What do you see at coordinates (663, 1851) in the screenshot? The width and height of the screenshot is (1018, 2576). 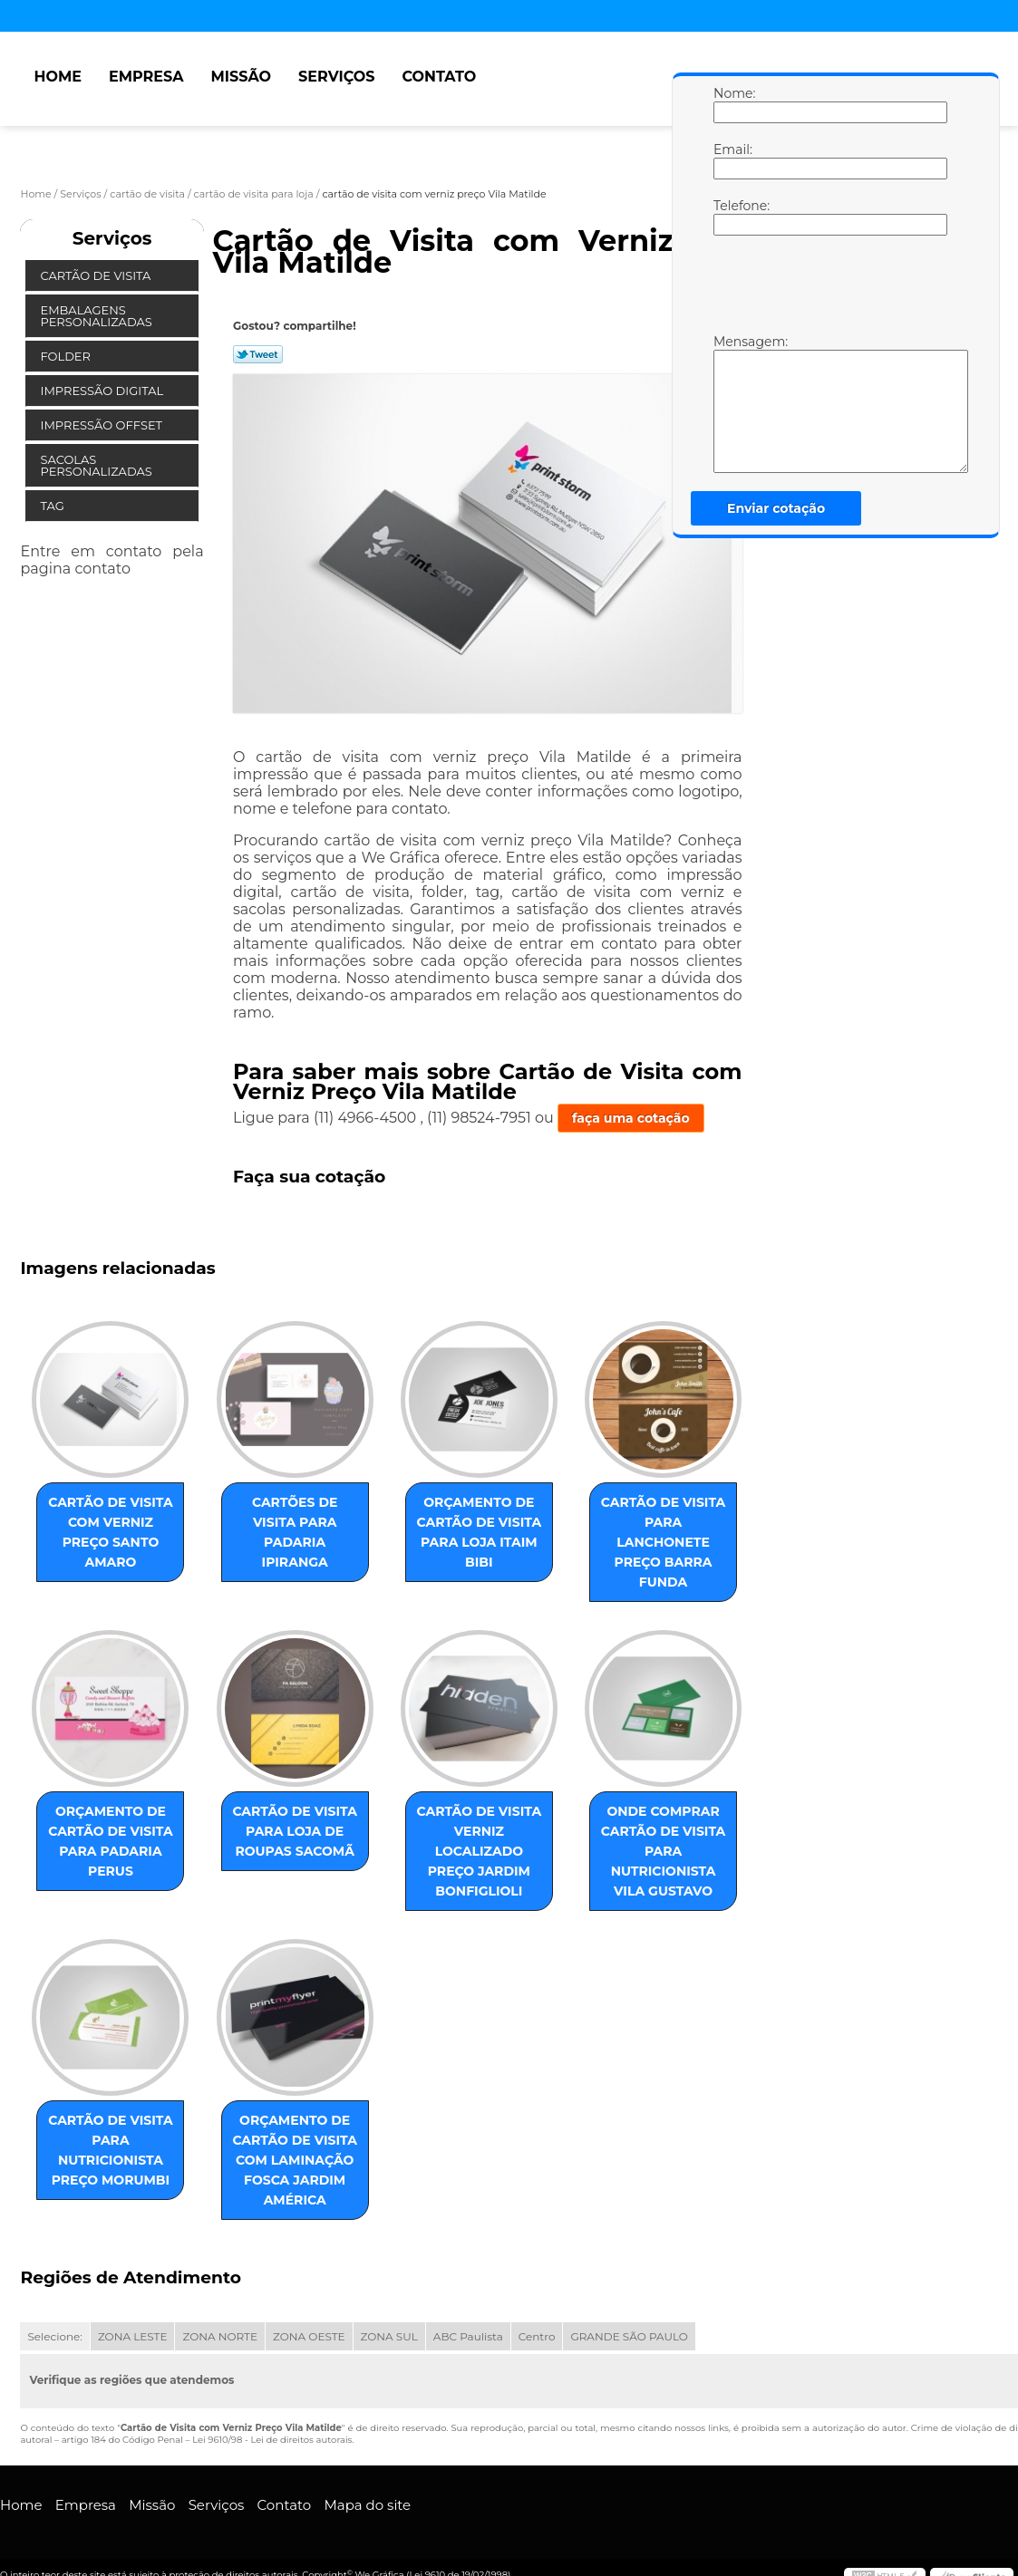 I see `onde comprar cartão de visita para nutricionista Vila Gustavo` at bounding box center [663, 1851].